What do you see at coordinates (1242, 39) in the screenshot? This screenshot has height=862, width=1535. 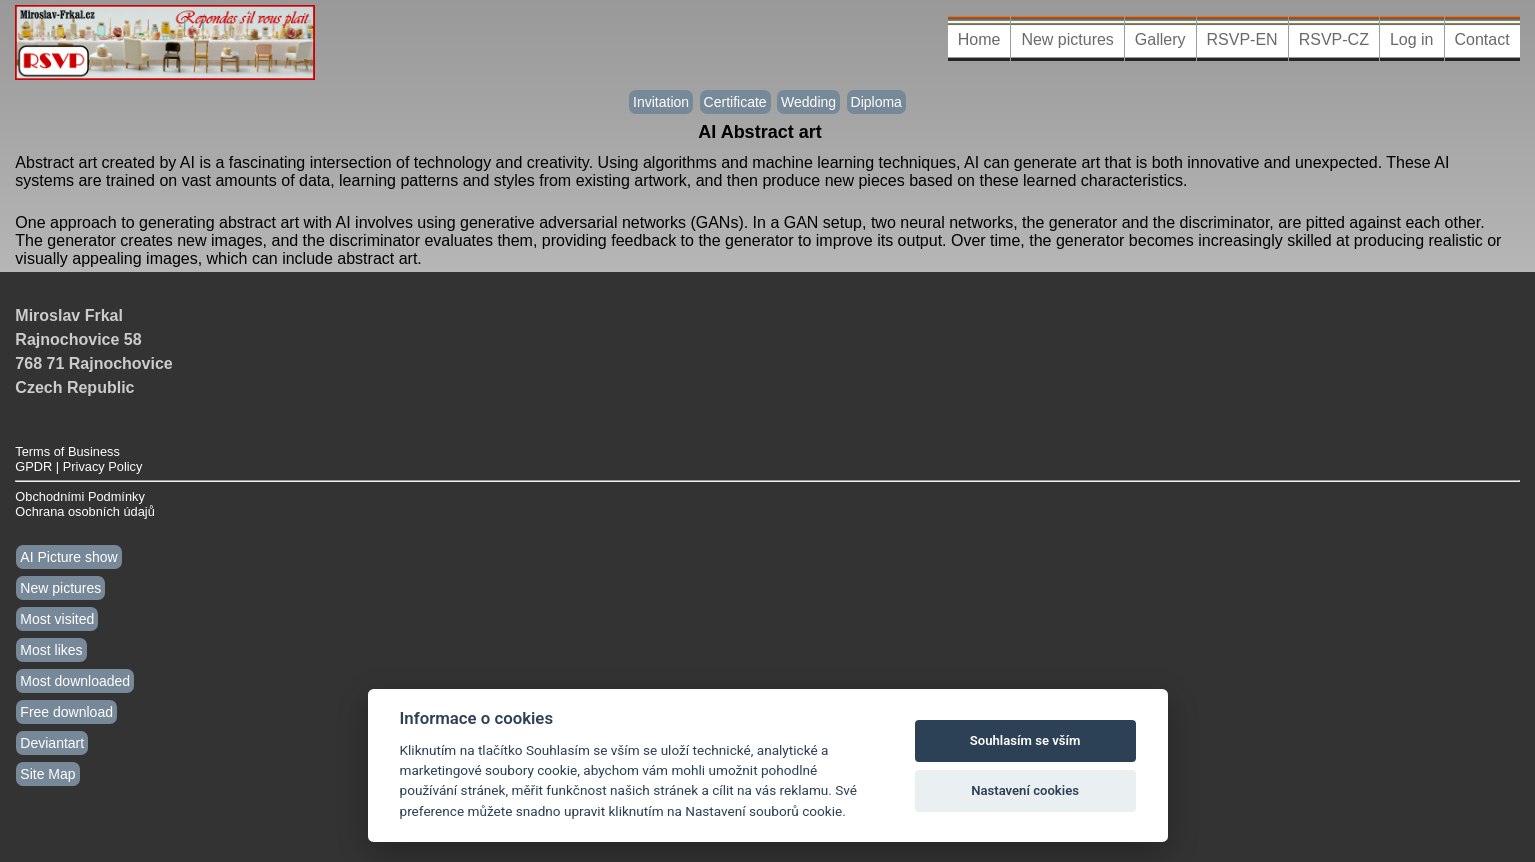 I see `RSVP-EN` at bounding box center [1242, 39].